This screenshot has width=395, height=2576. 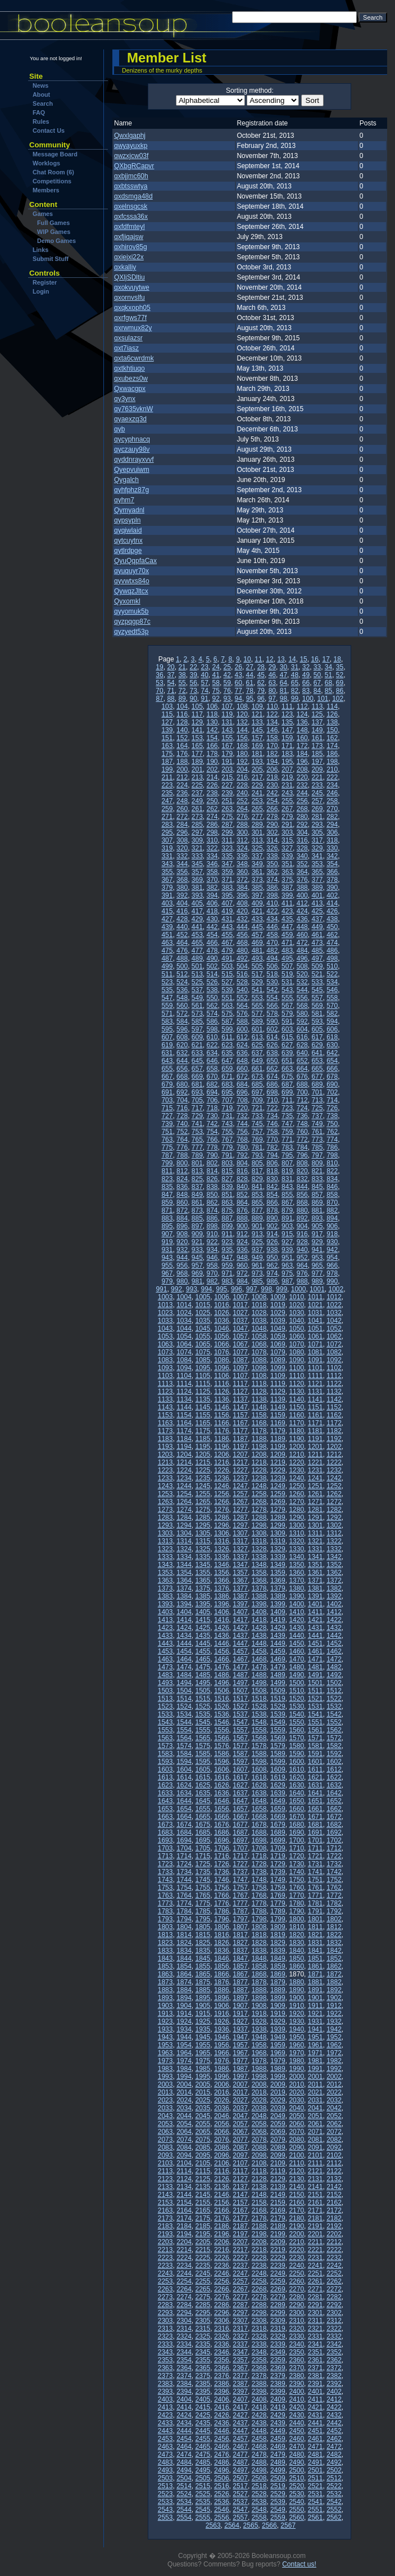 I want to click on 795, so click(x=287, y=1155).